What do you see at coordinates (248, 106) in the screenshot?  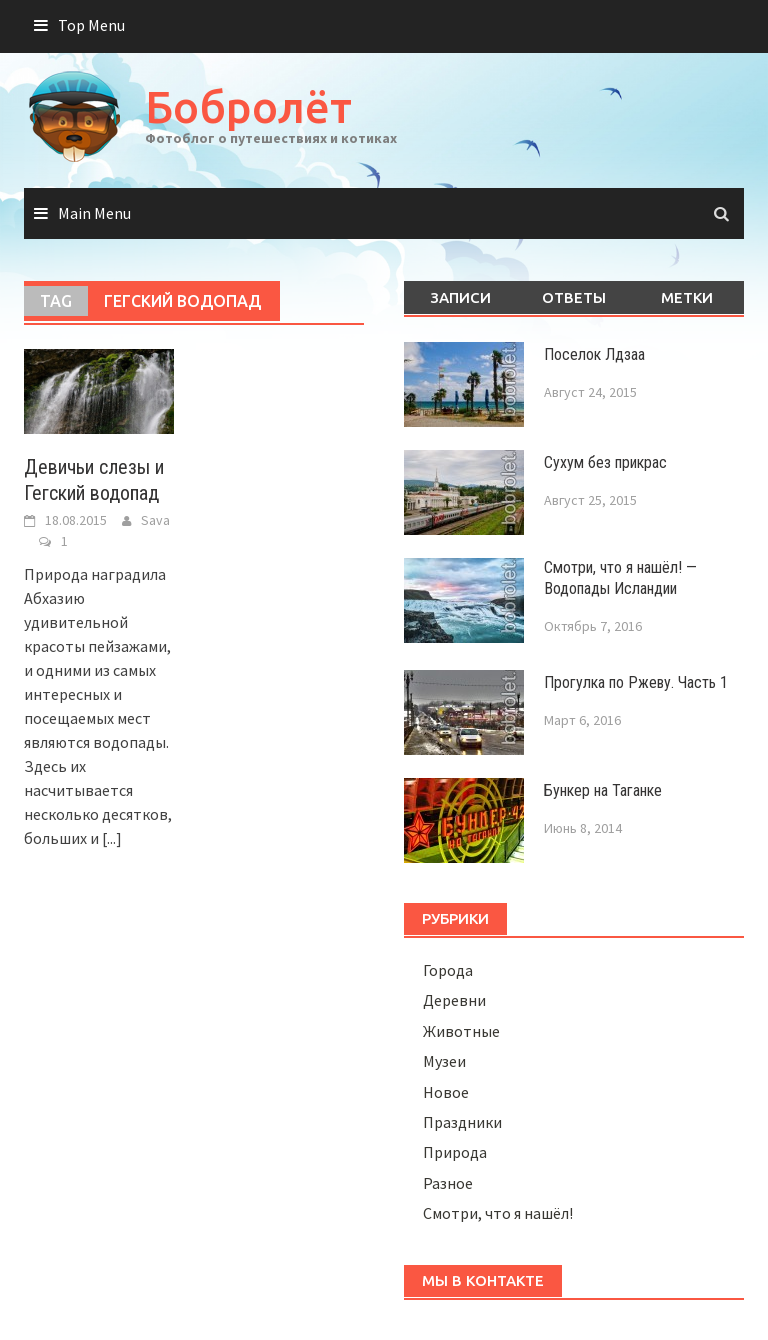 I see `Бобролёт` at bounding box center [248, 106].